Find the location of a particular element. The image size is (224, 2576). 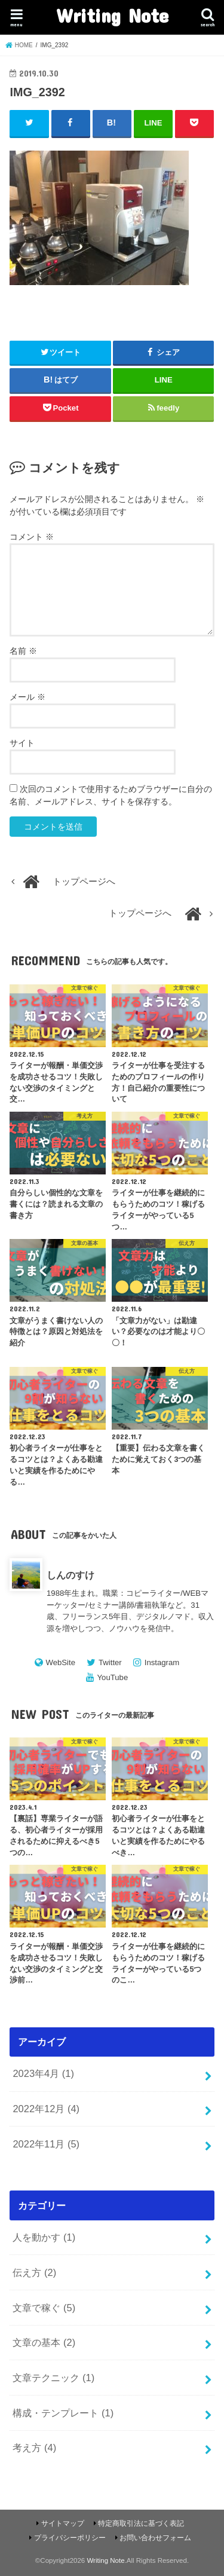

人を動かす is located at coordinates (44, 2237).